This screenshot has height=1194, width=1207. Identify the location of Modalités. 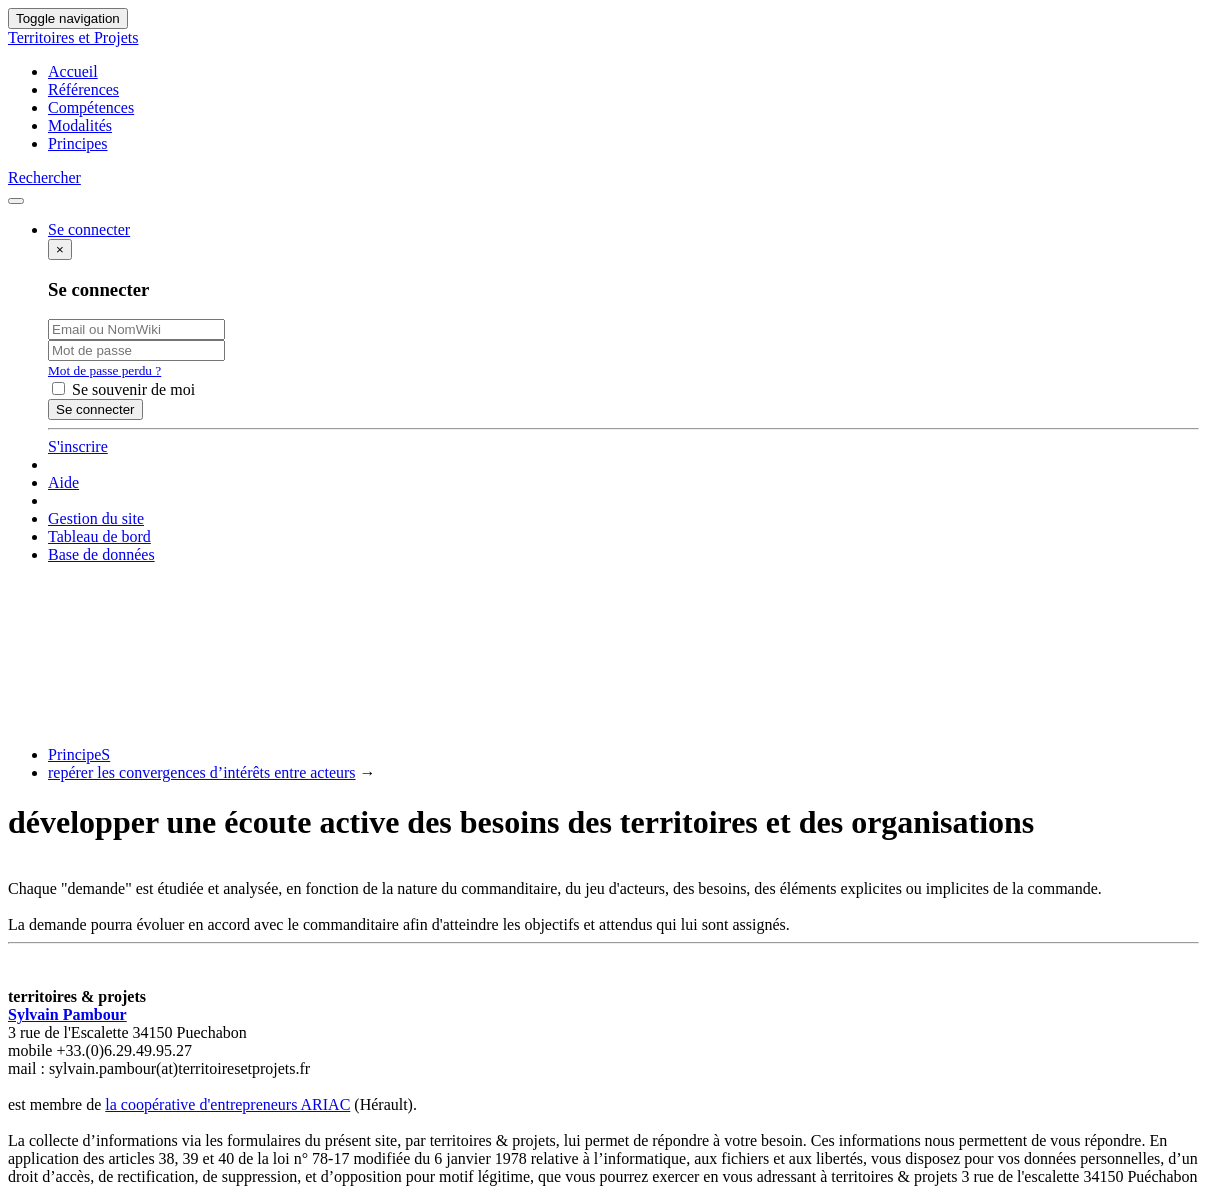
(80, 125).